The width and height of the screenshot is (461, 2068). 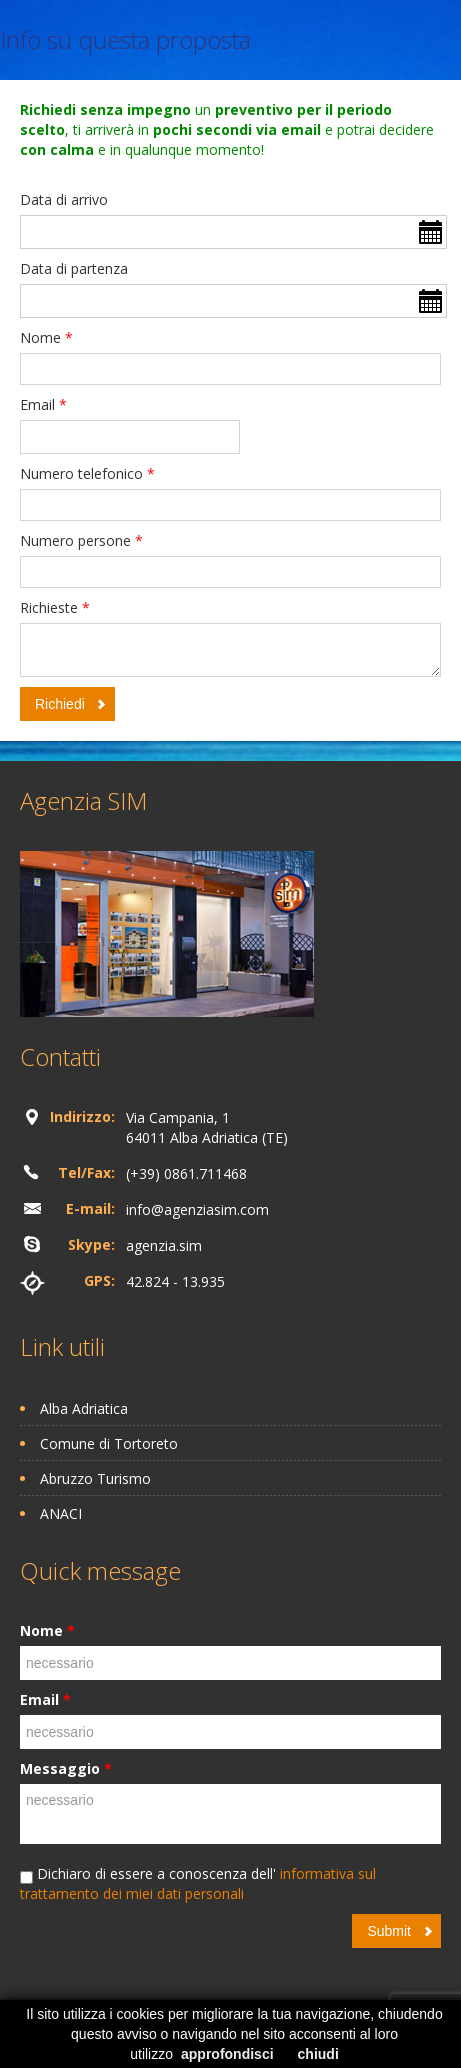 What do you see at coordinates (87, 473) in the screenshot?
I see `Numero telefonico` at bounding box center [87, 473].